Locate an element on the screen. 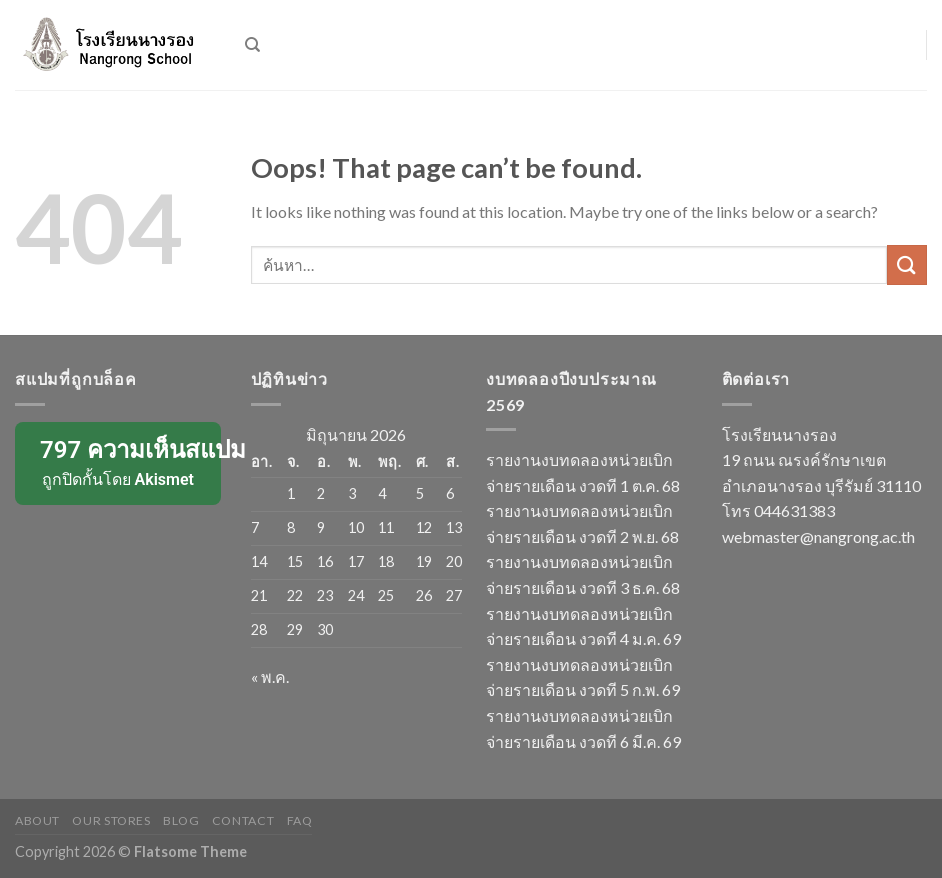 Image resolution: width=942 pixels, height=878 pixels. FAQ is located at coordinates (300, 820).